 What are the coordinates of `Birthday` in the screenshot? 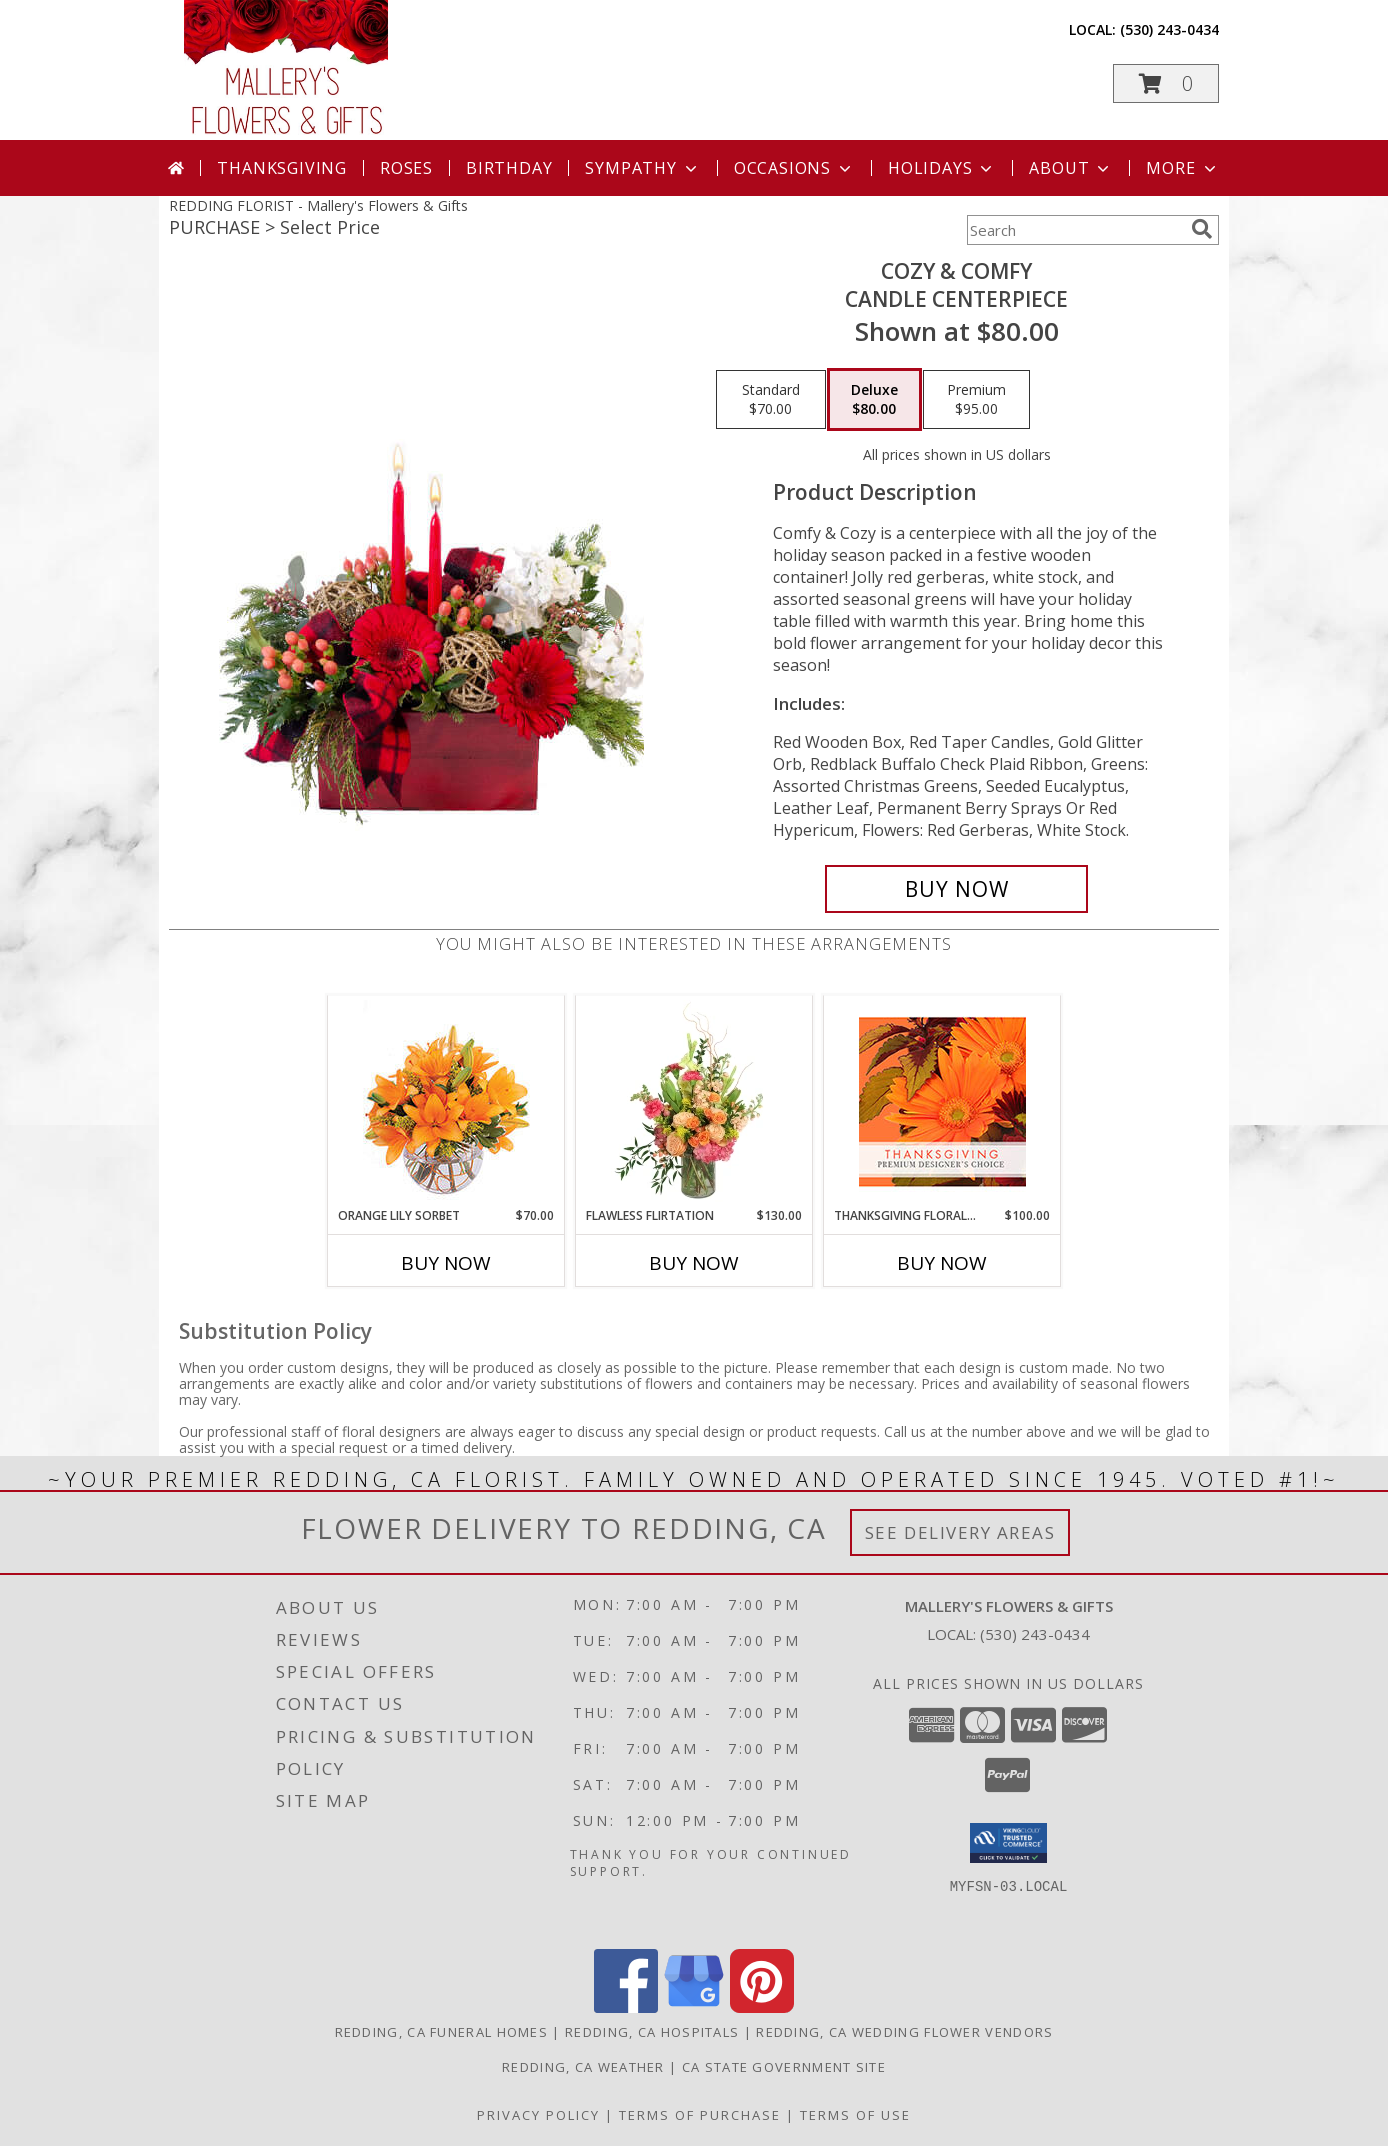 It's located at (509, 168).